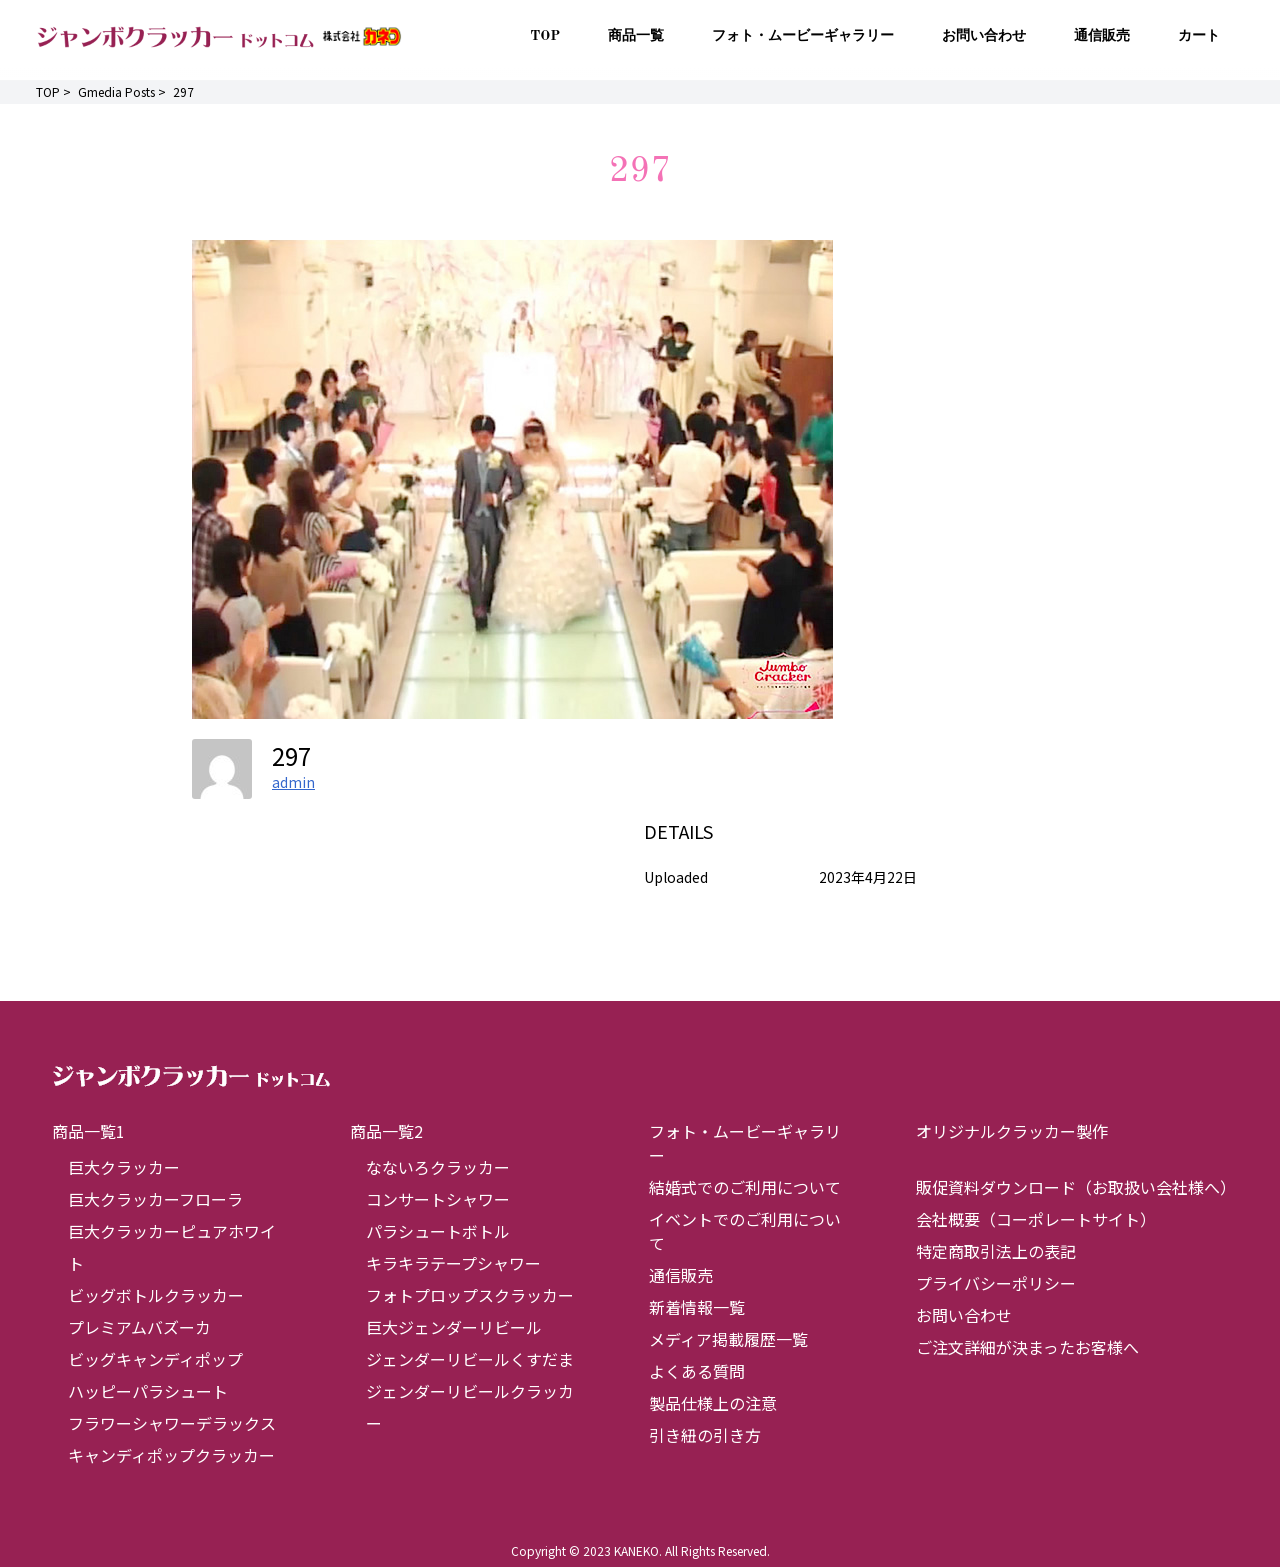 This screenshot has width=1280, height=1567. What do you see at coordinates (996, 1283) in the screenshot?
I see `プライバシーポリシー` at bounding box center [996, 1283].